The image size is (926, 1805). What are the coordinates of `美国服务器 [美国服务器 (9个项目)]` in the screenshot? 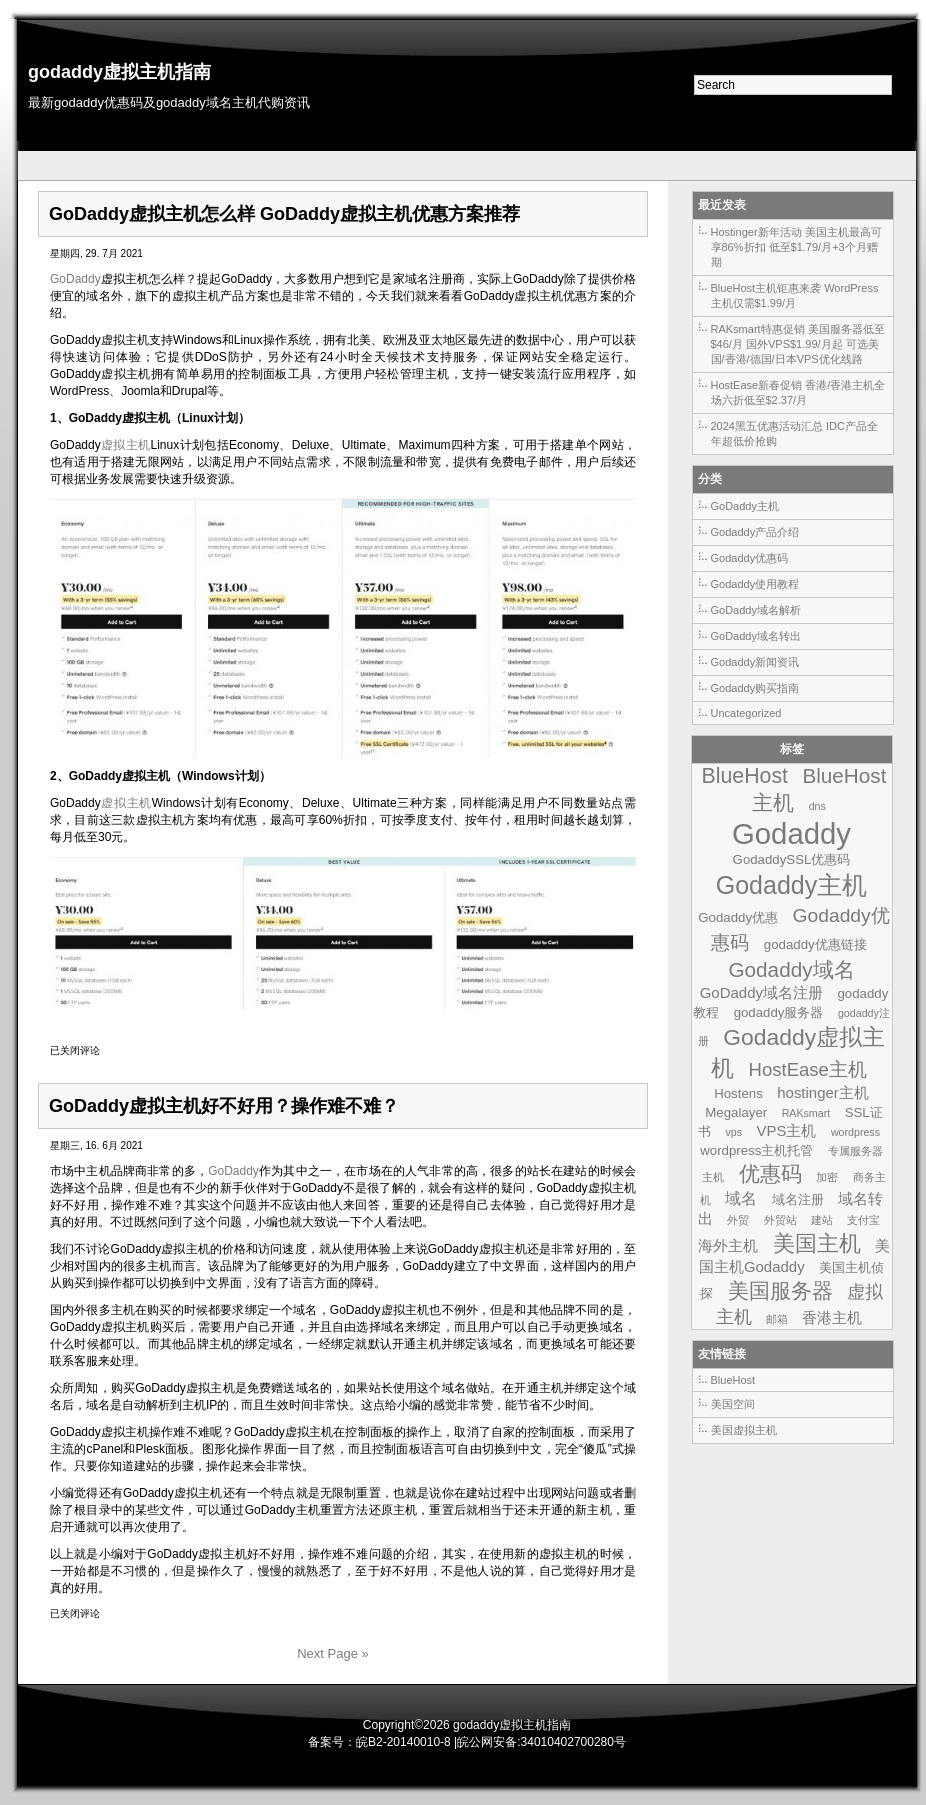 It's located at (780, 1290).